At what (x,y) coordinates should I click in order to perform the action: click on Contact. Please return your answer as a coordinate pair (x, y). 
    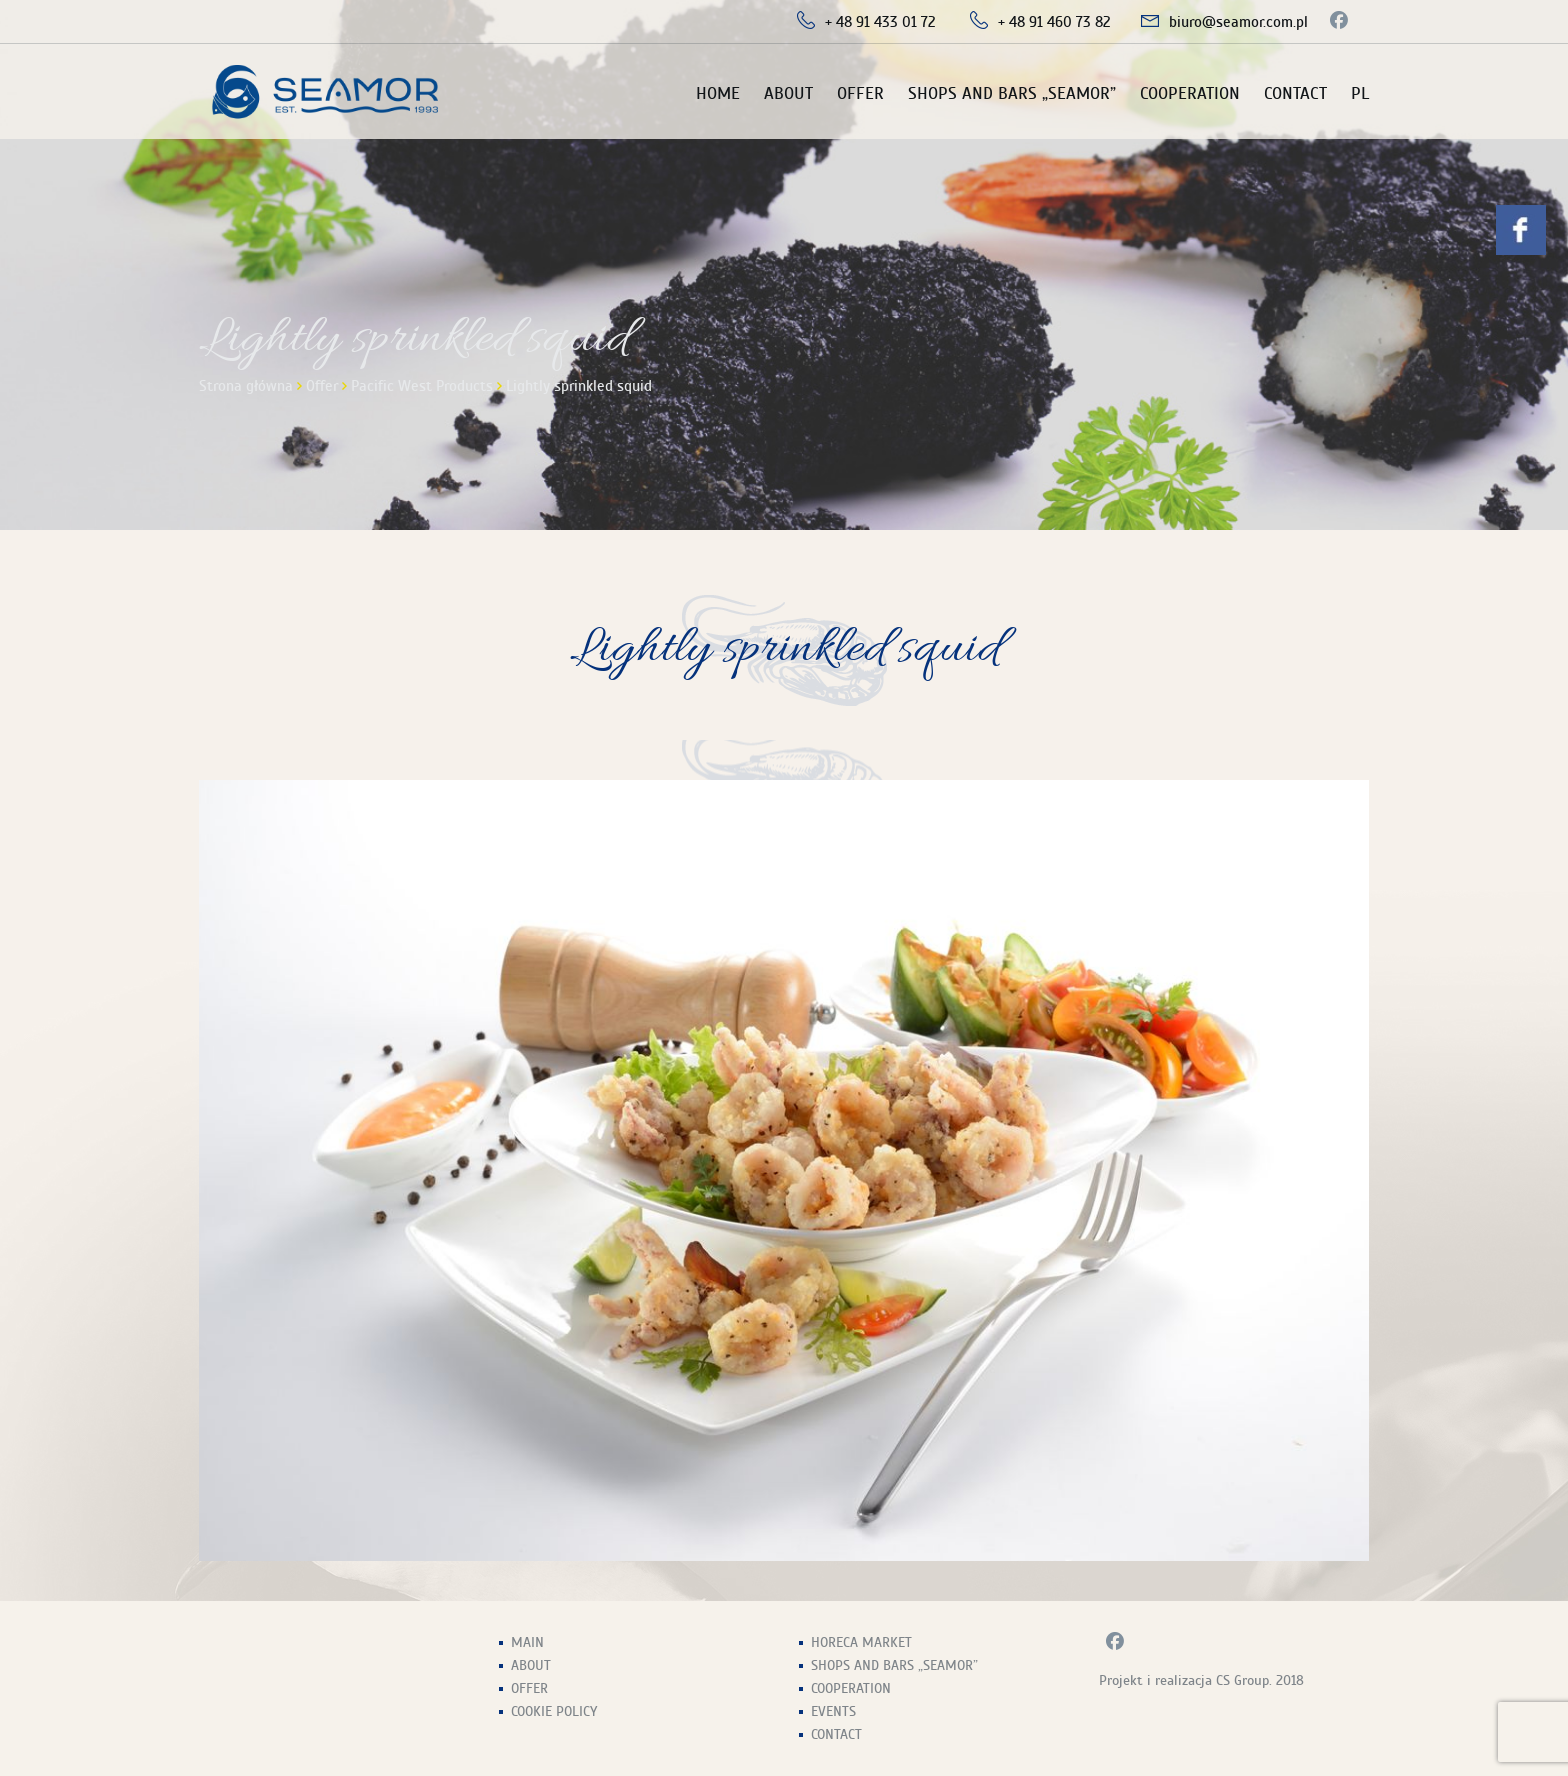
    Looking at the image, I should click on (1295, 93).